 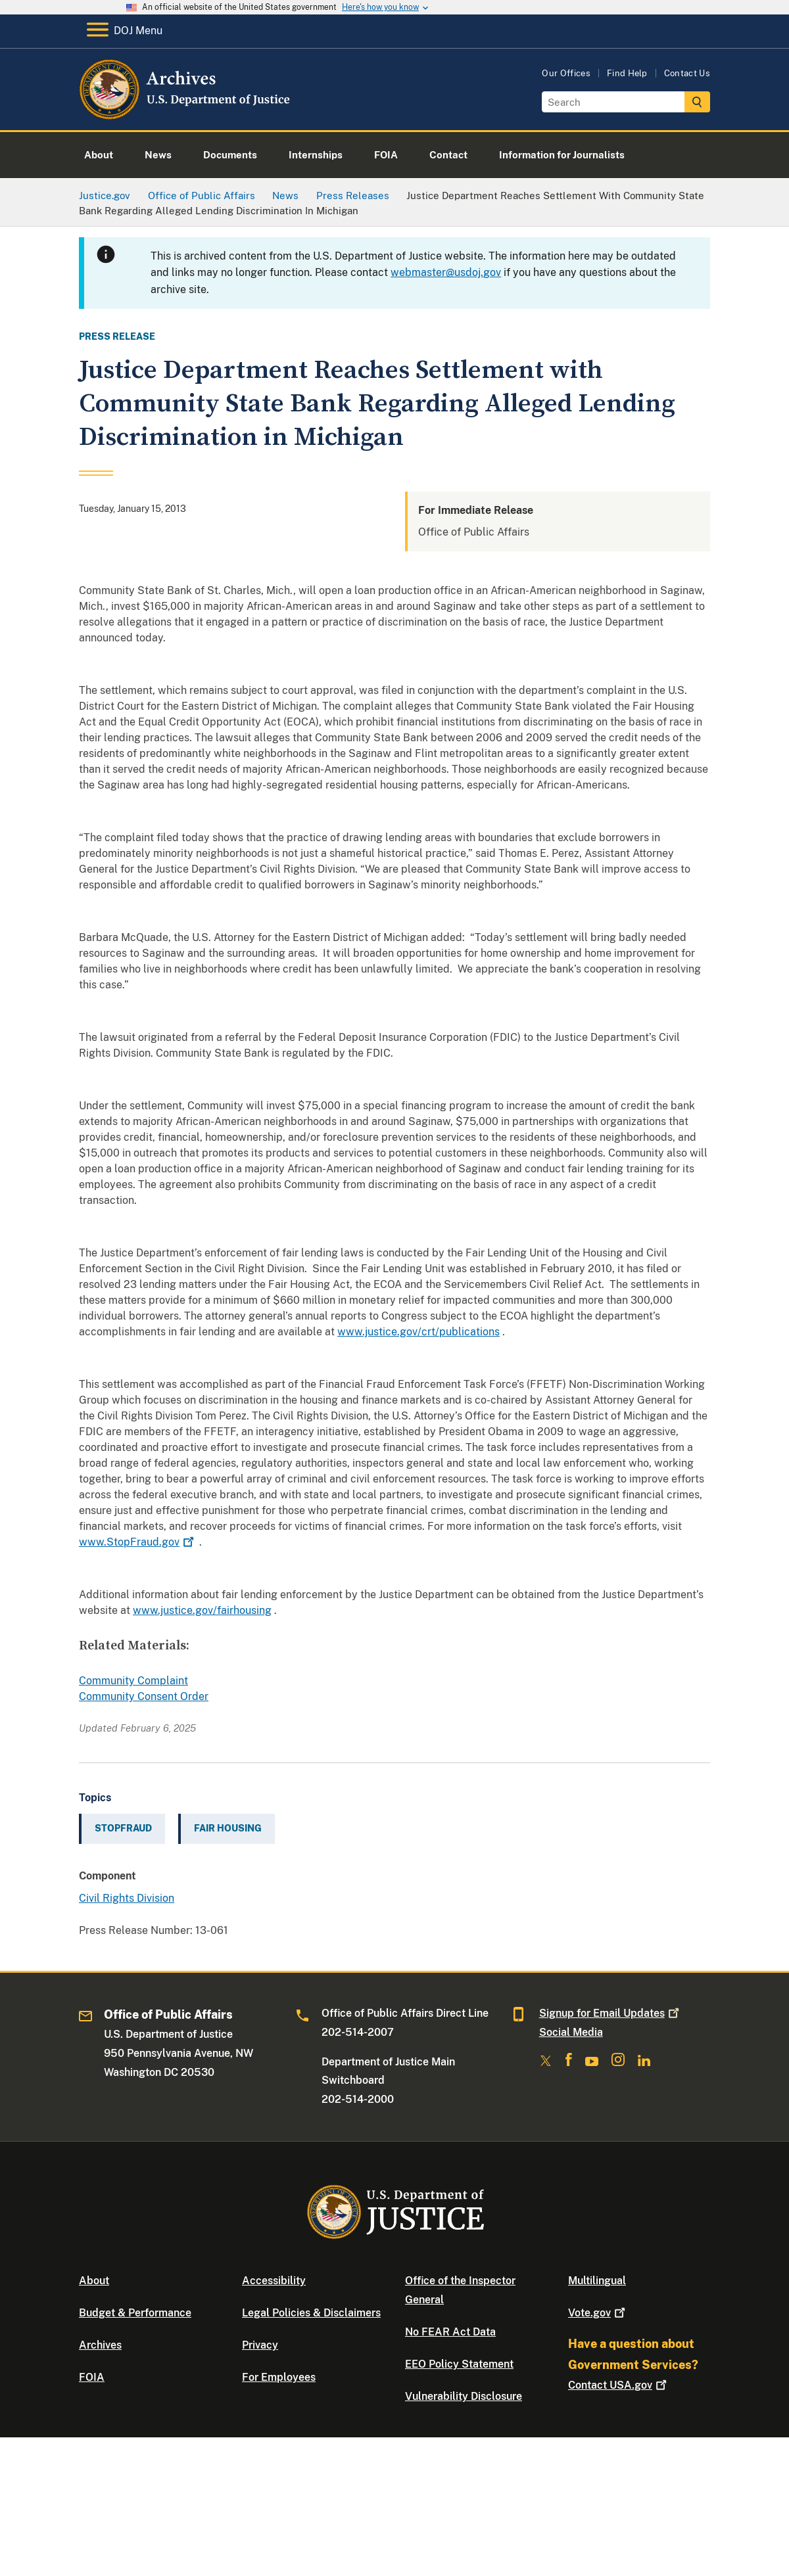 What do you see at coordinates (92, 2377) in the screenshot?
I see `FOIA` at bounding box center [92, 2377].